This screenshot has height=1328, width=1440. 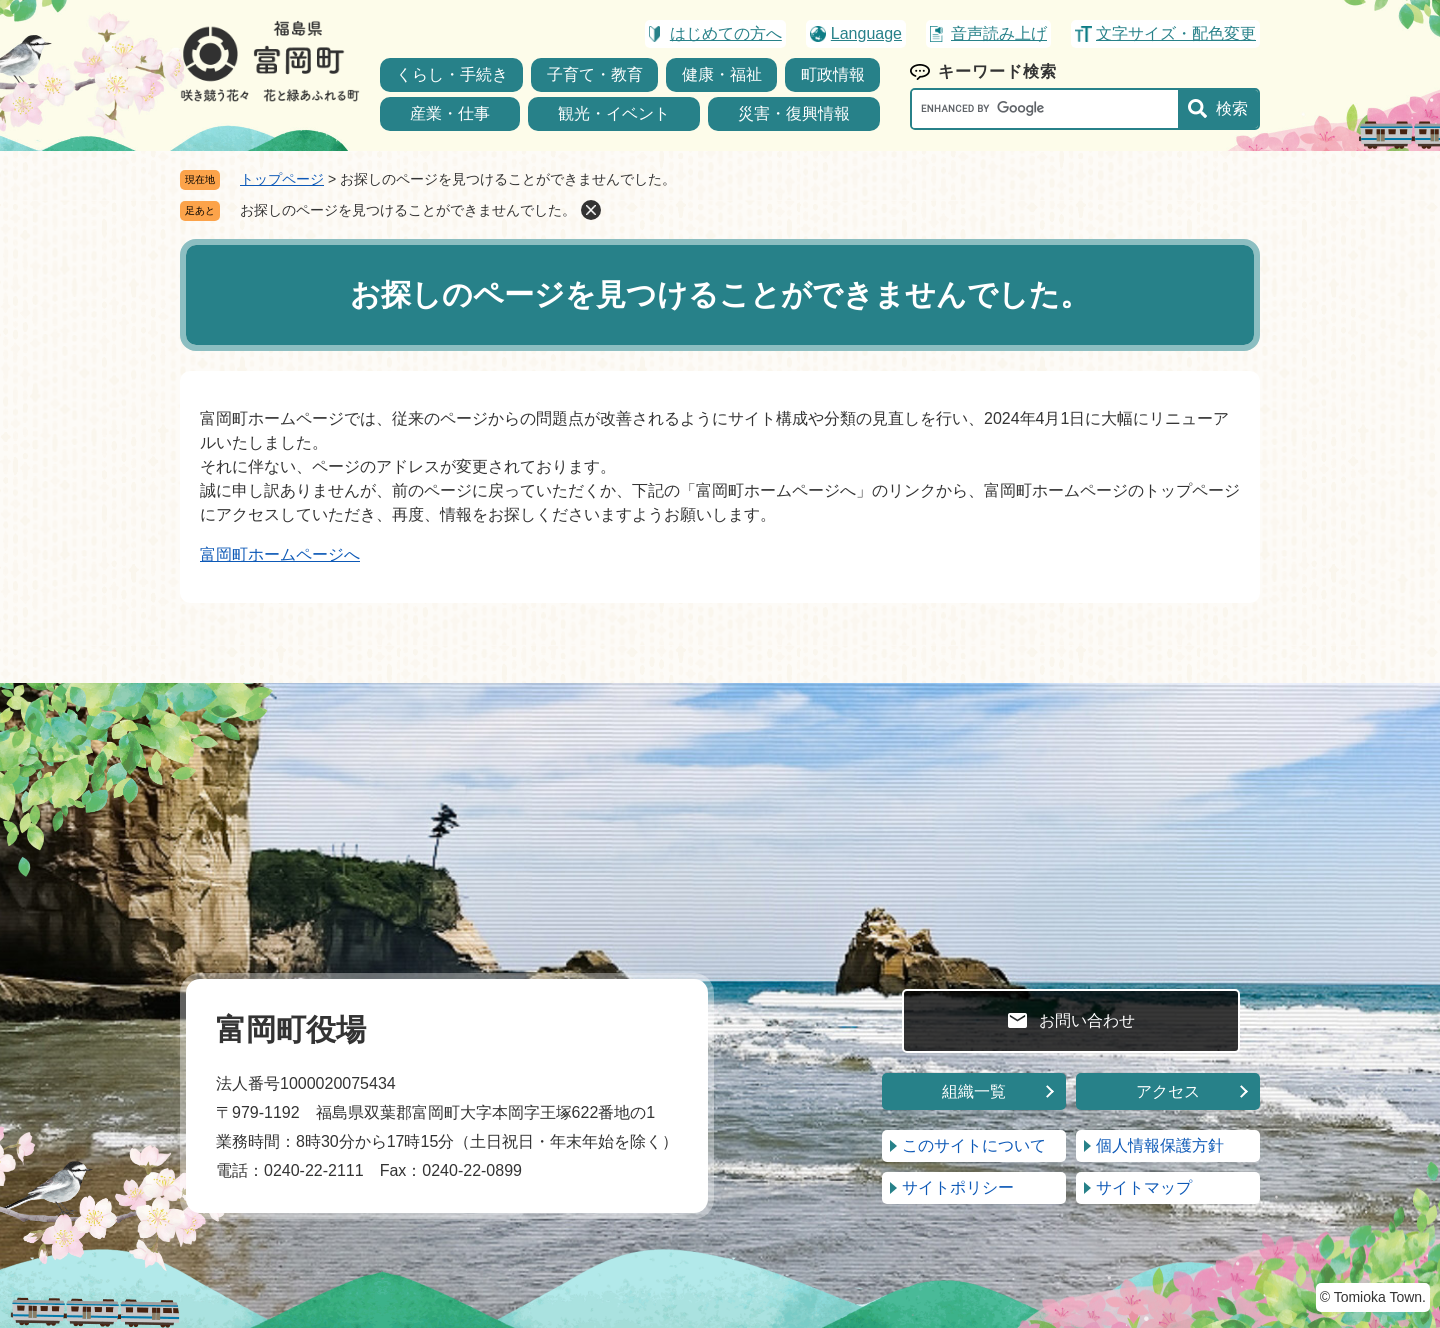 What do you see at coordinates (999, 33) in the screenshot?
I see `音声読み上げ` at bounding box center [999, 33].